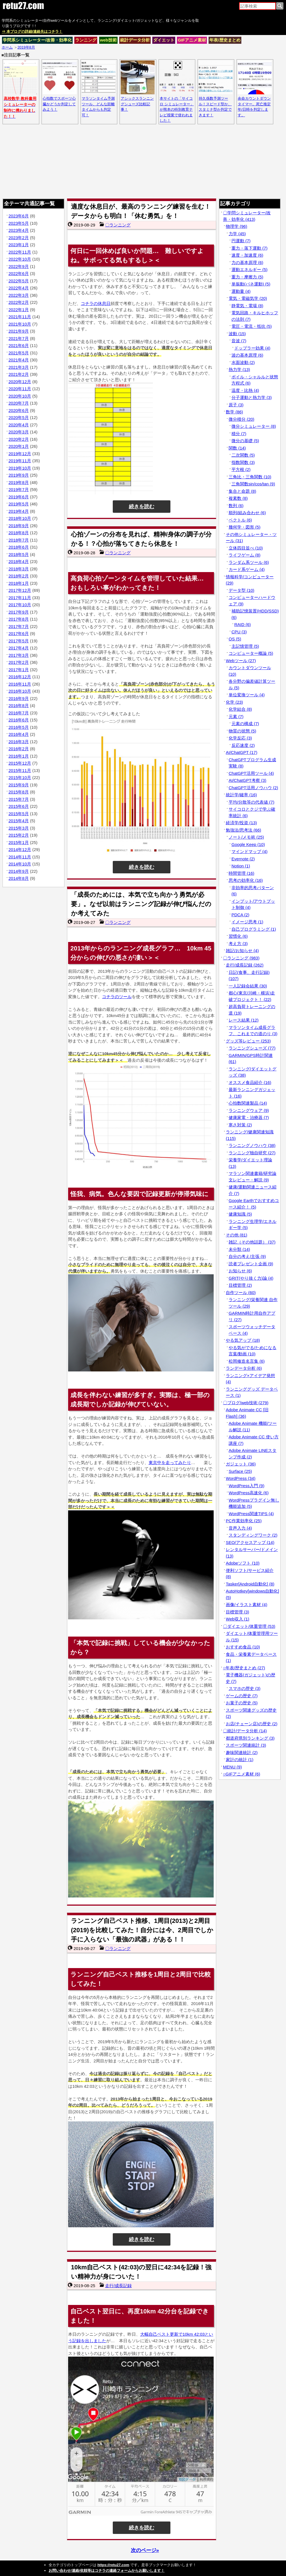 This screenshot has width=286, height=2576. What do you see at coordinates (243, 362) in the screenshot?
I see `水面波動 (2)` at bounding box center [243, 362].